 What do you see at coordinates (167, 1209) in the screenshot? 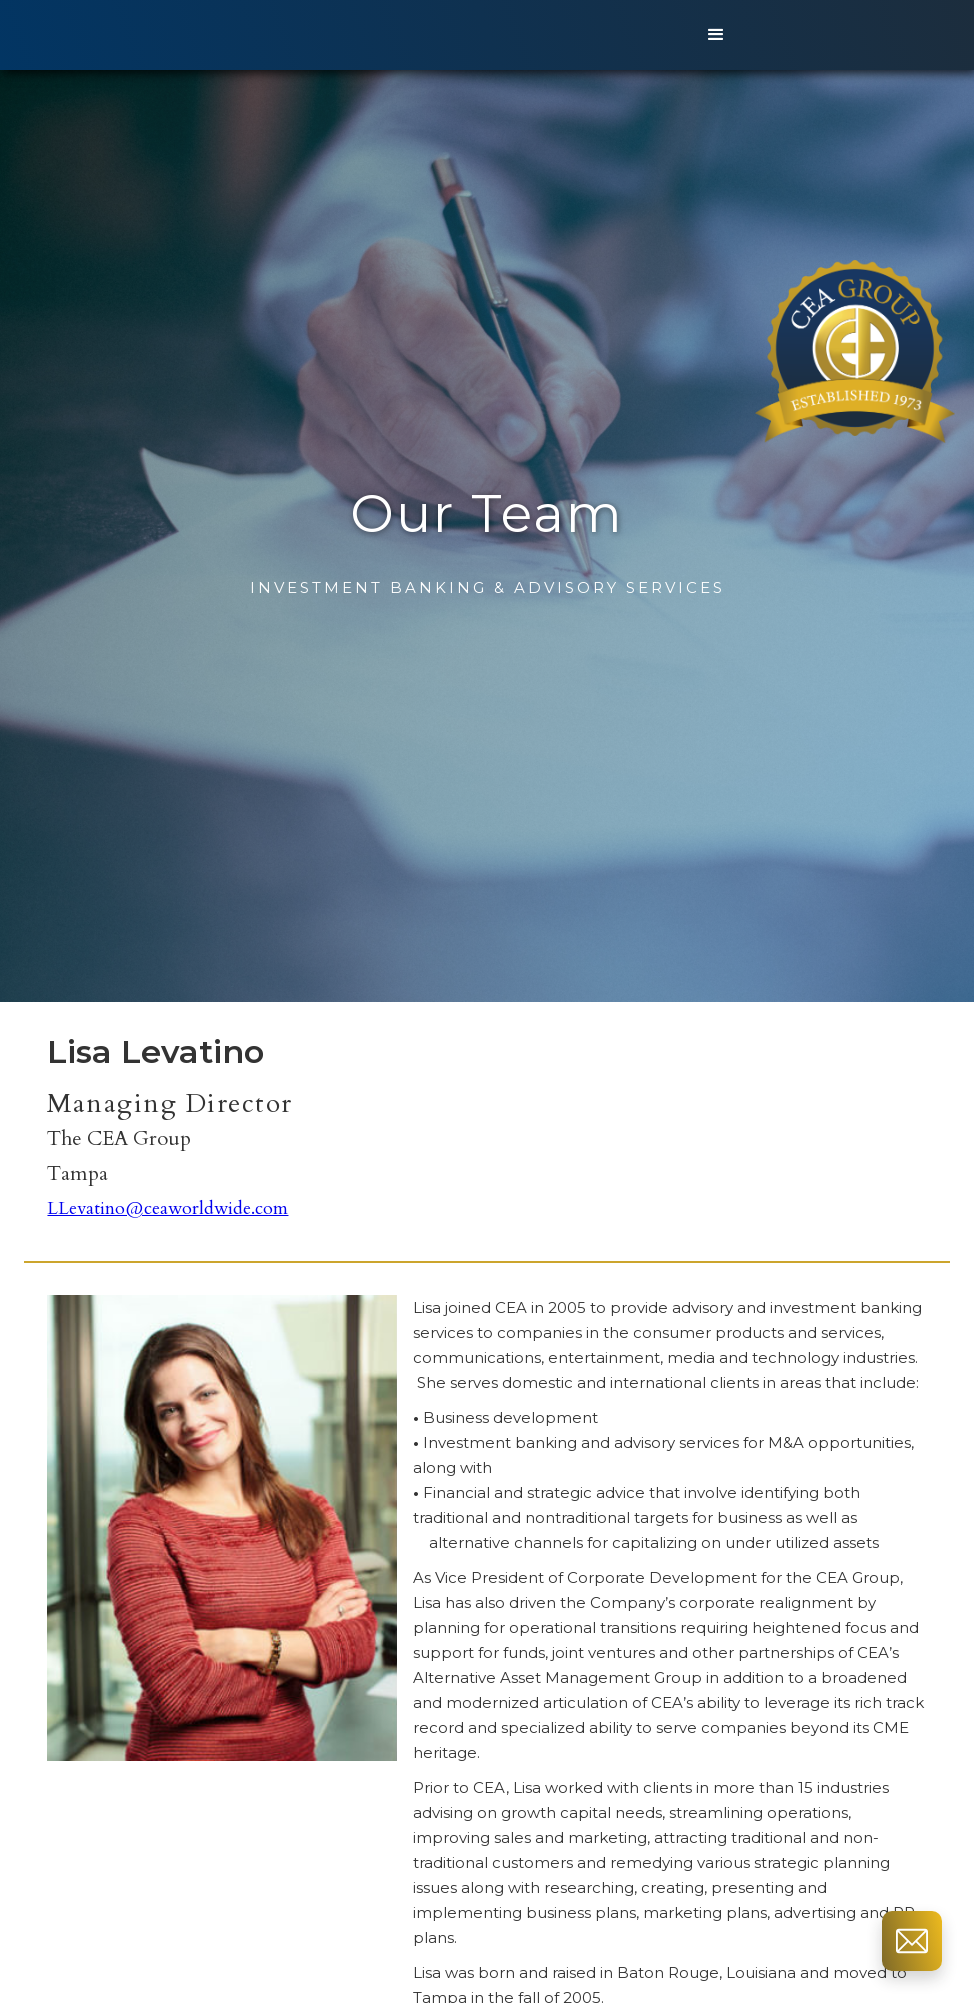
I see `LLevatino@ceaworldwide.com` at bounding box center [167, 1209].